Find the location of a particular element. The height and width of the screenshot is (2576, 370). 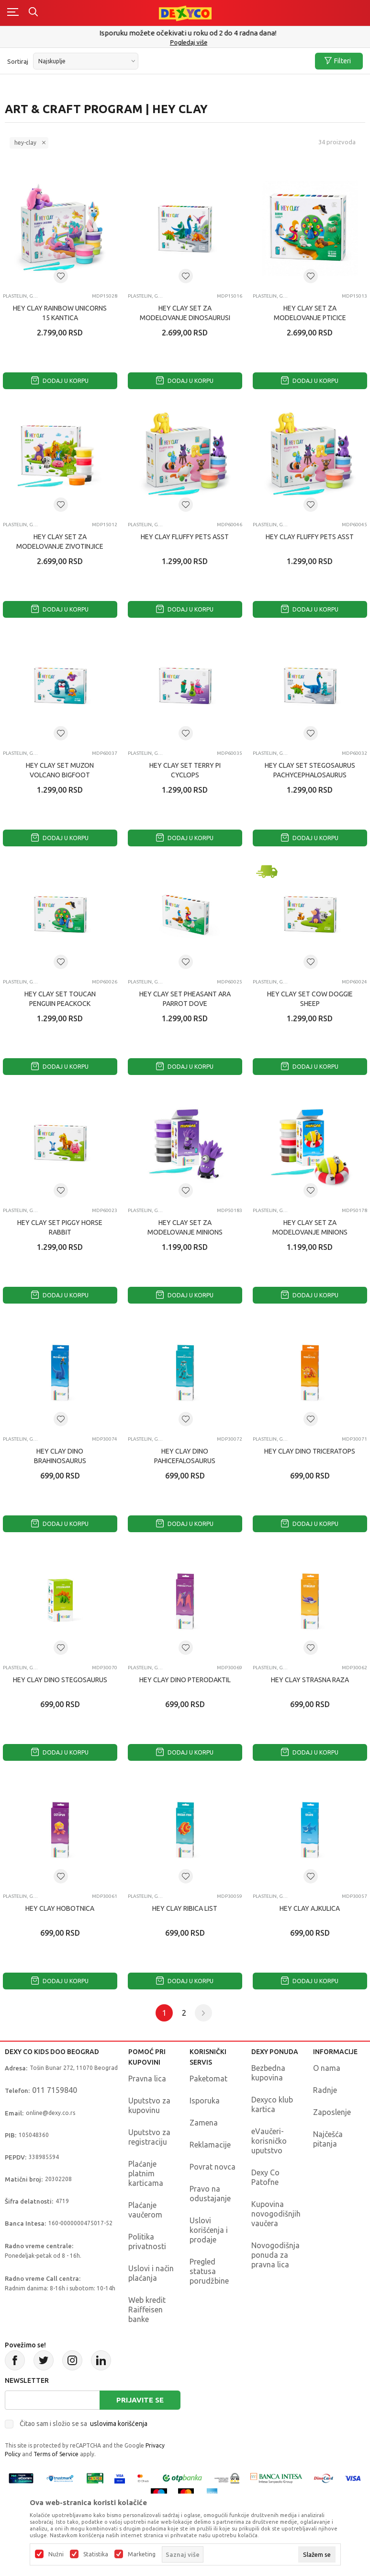

HEY CLAY SET MUZON VOLCANO BIGFOOT is located at coordinates (60, 770).